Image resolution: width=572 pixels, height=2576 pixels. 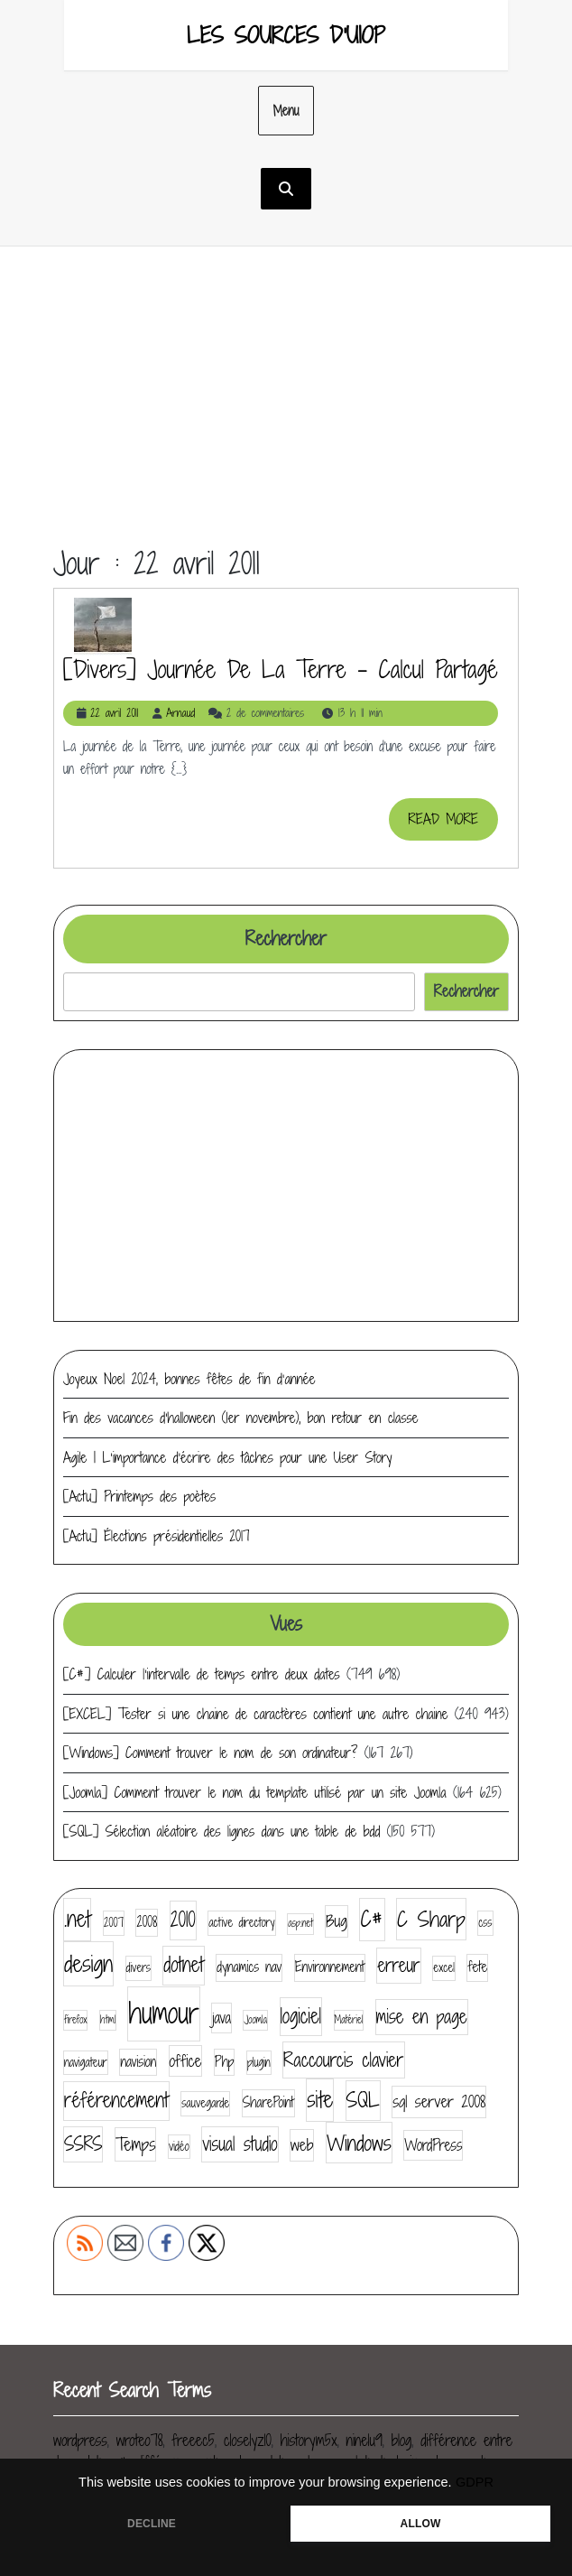 What do you see at coordinates (255, 1792) in the screenshot?
I see `[Joomla] Comment trouver le nom du template utilisé par un site Joomla` at bounding box center [255, 1792].